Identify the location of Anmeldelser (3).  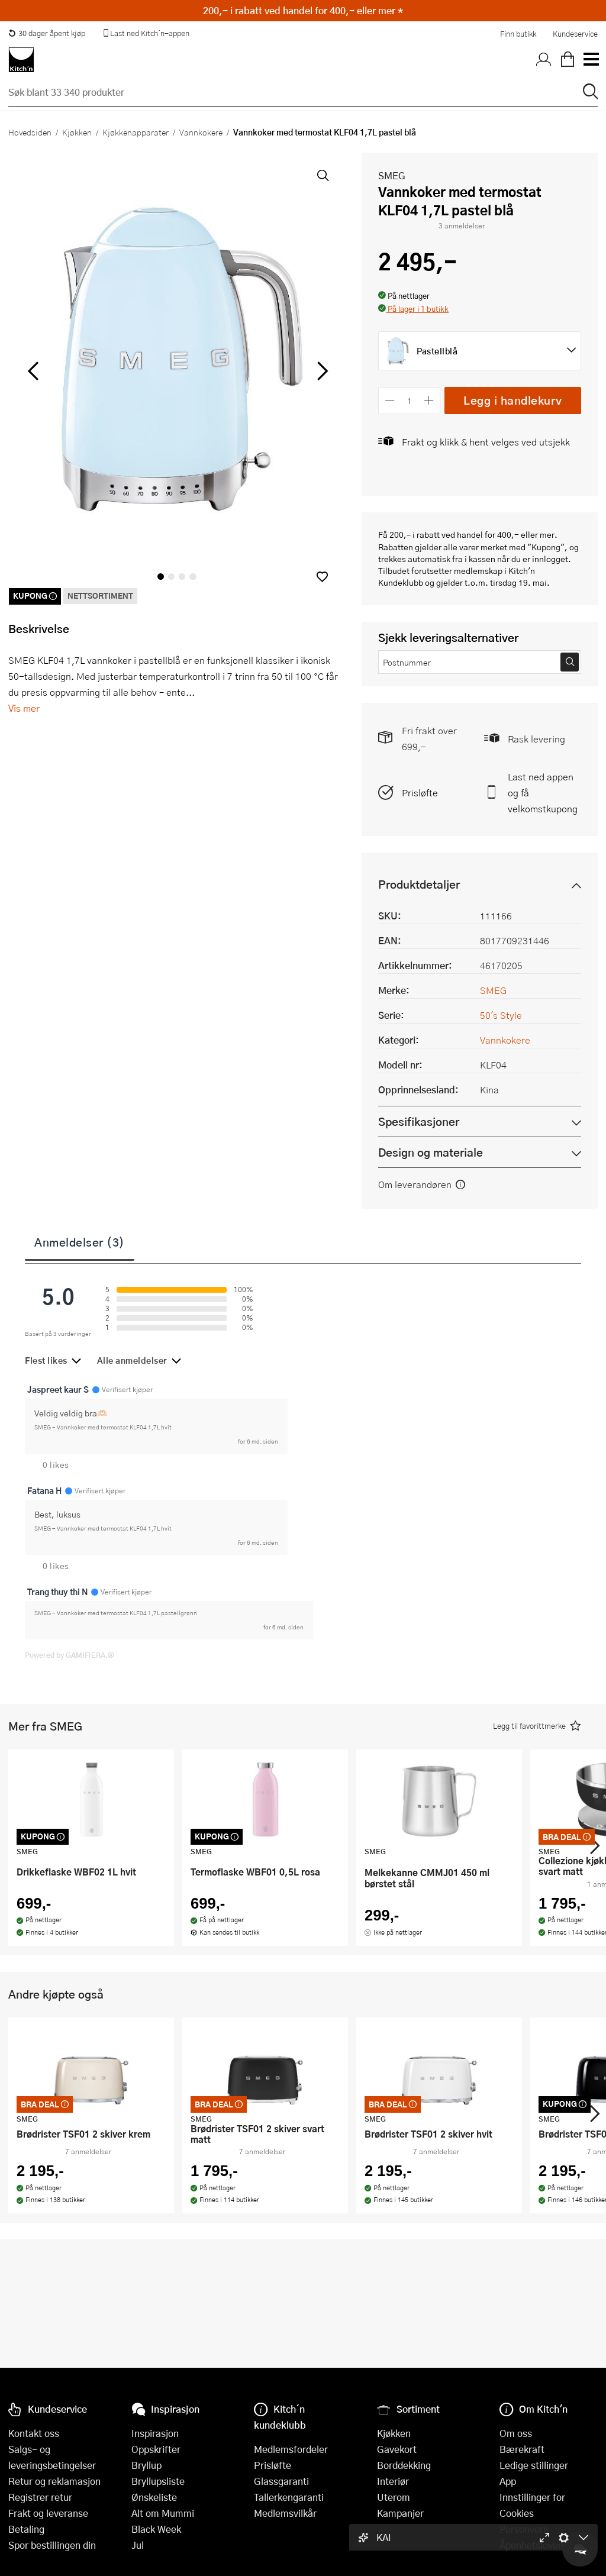
(79, 1242).